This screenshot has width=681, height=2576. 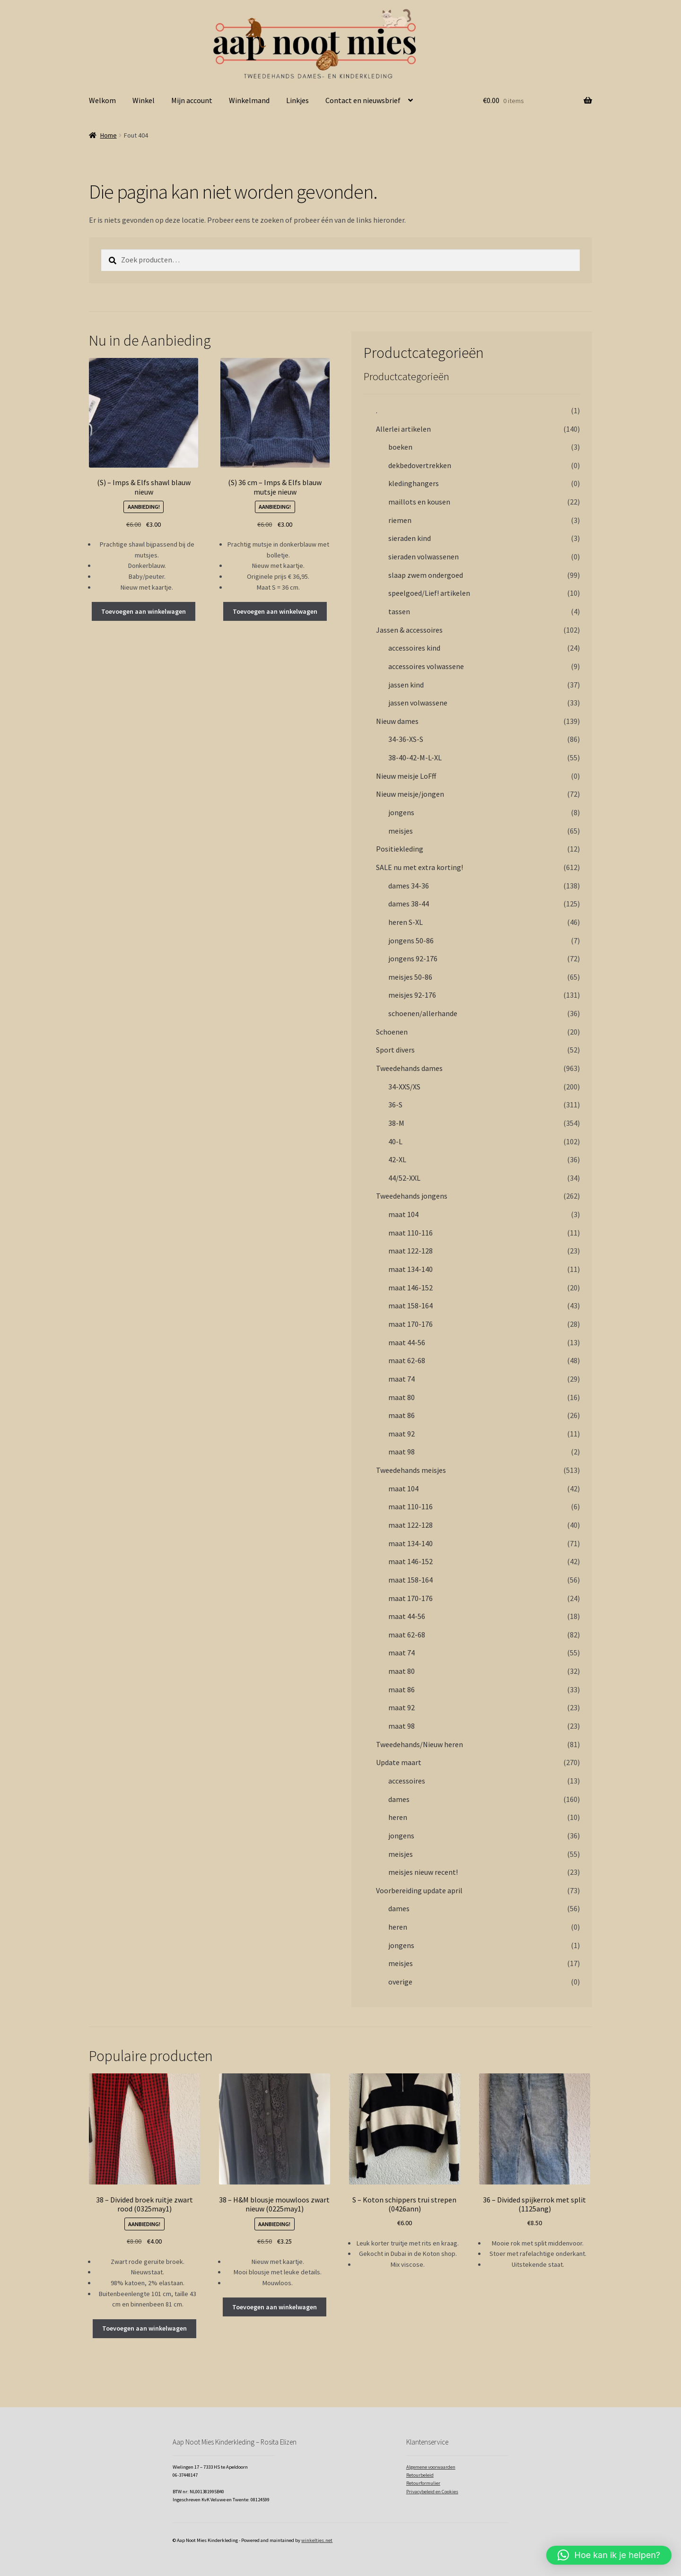 What do you see at coordinates (395, 1049) in the screenshot?
I see `Sport divers` at bounding box center [395, 1049].